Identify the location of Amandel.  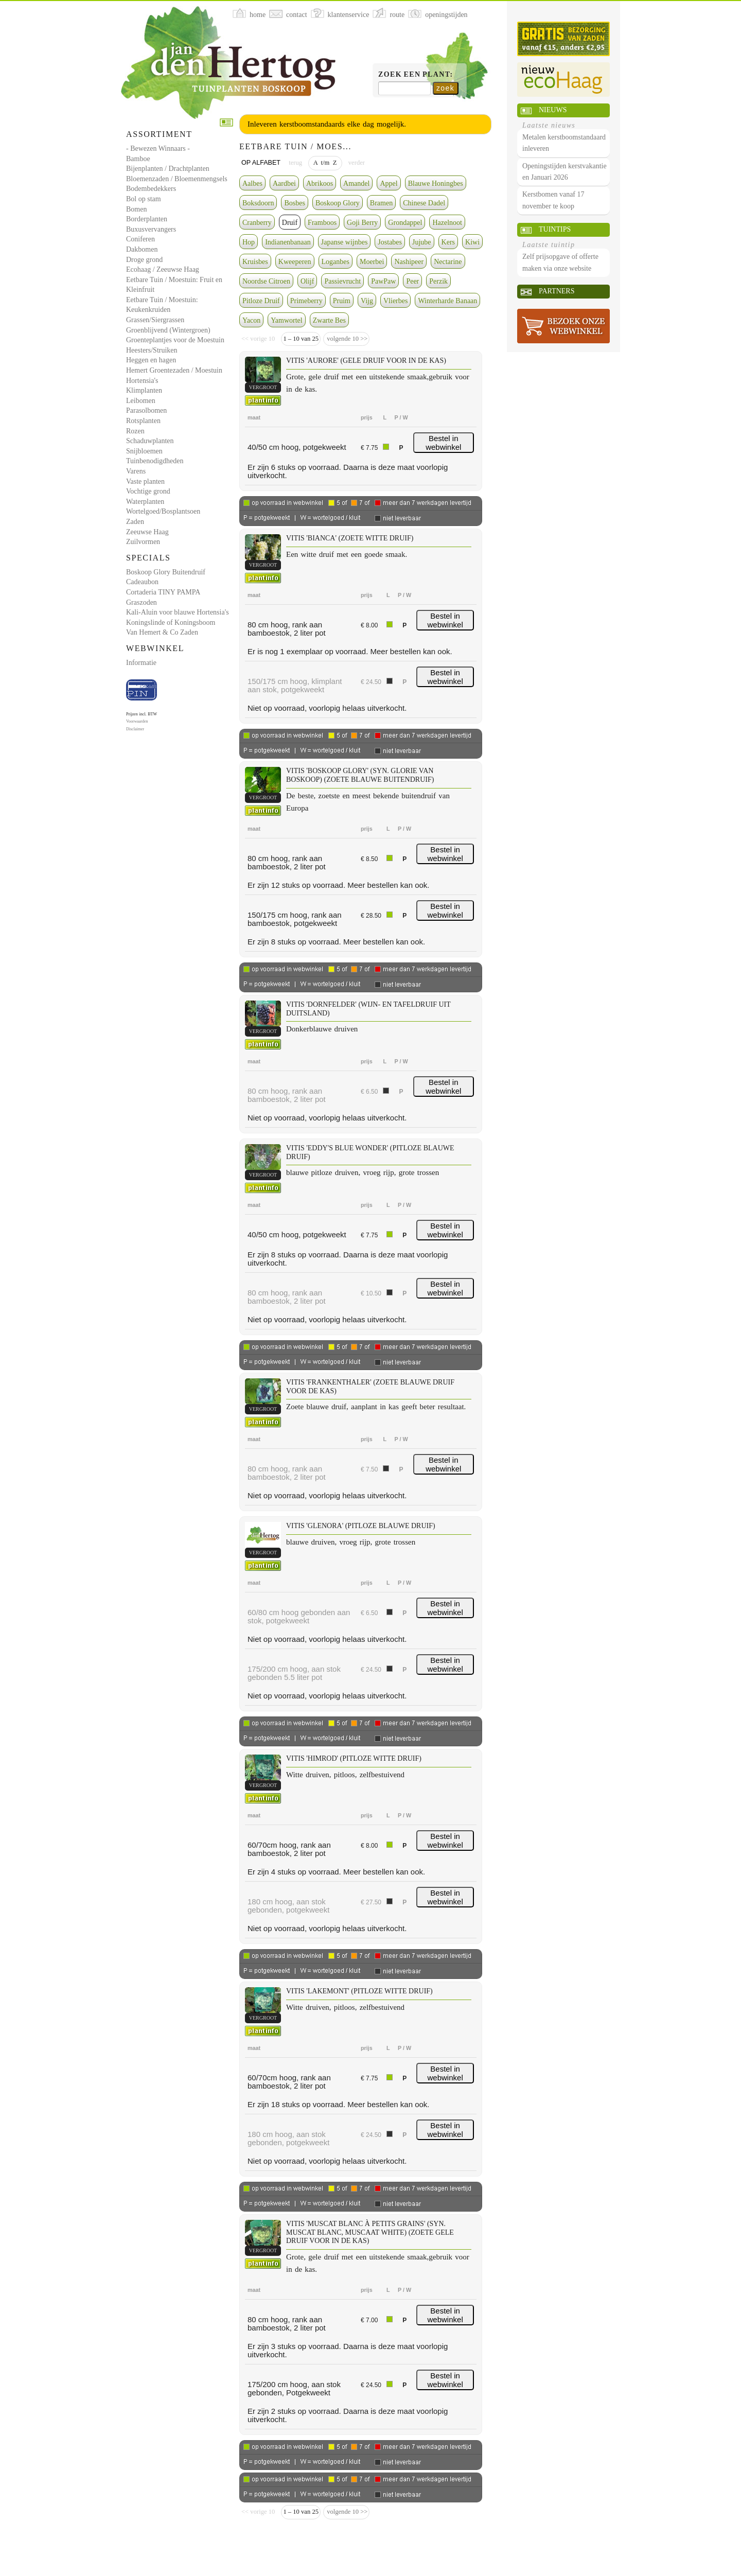
(356, 183).